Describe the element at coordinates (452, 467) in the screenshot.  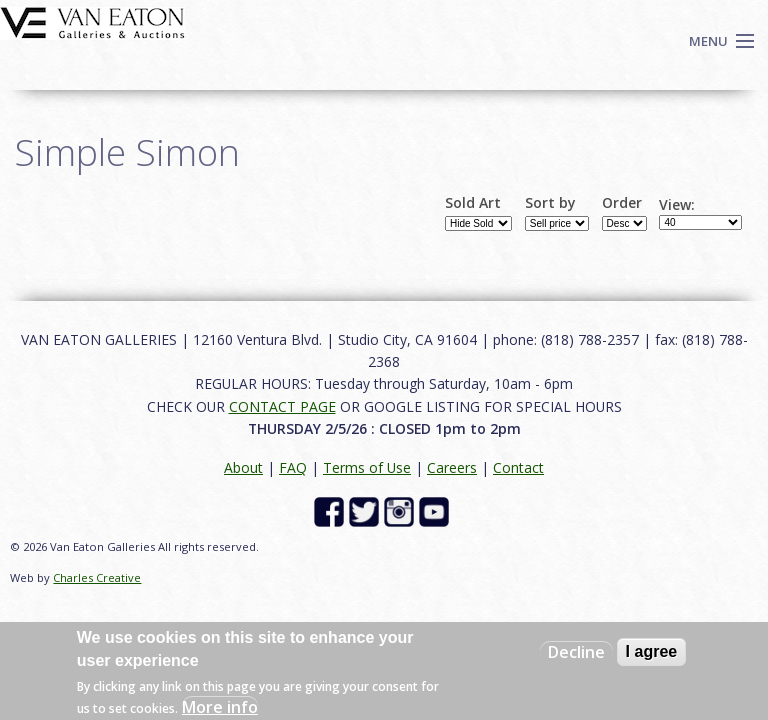
I see `Careers` at that location.